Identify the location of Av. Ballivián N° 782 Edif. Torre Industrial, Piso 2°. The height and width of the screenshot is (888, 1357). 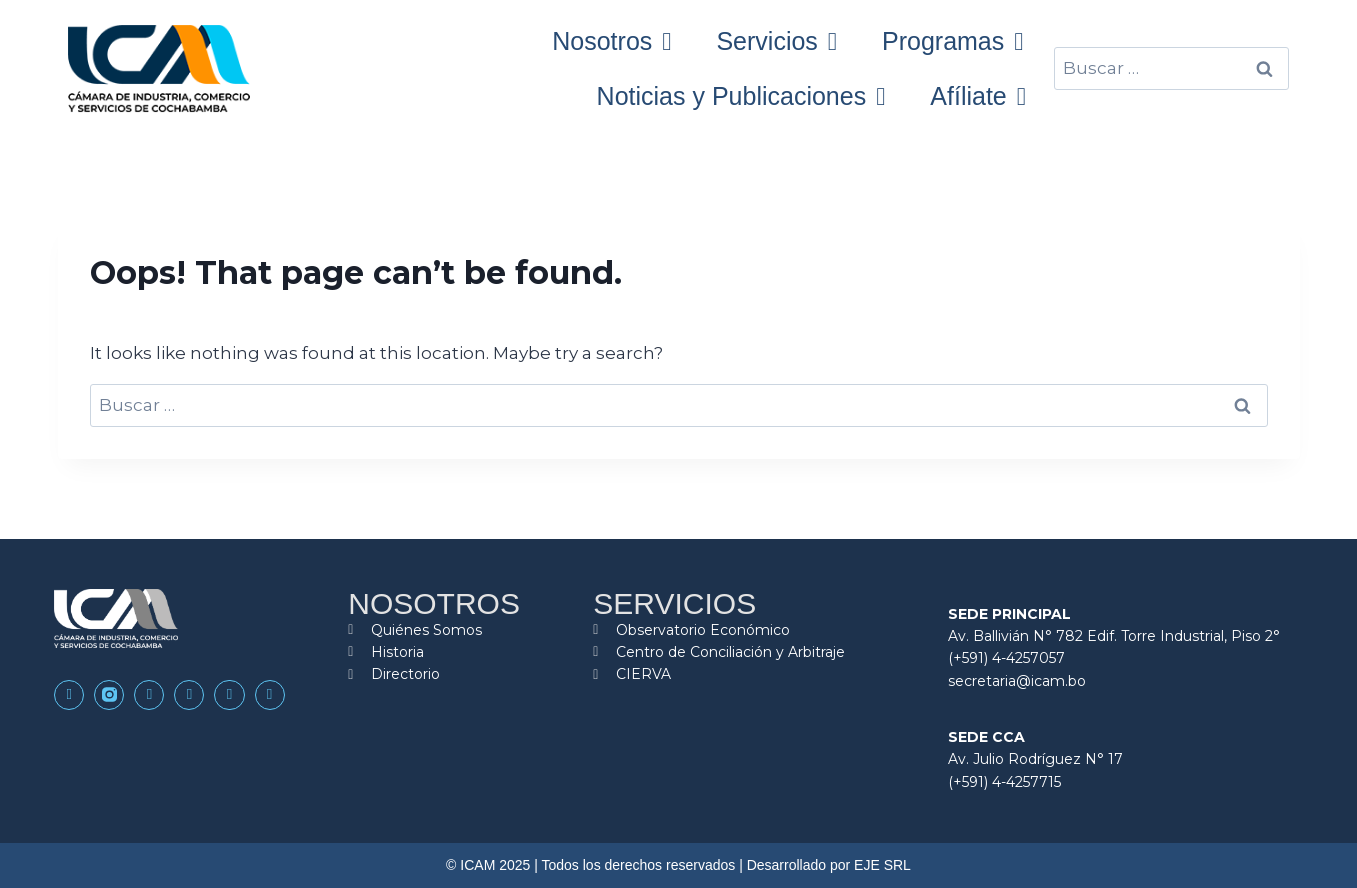
(1114, 636).